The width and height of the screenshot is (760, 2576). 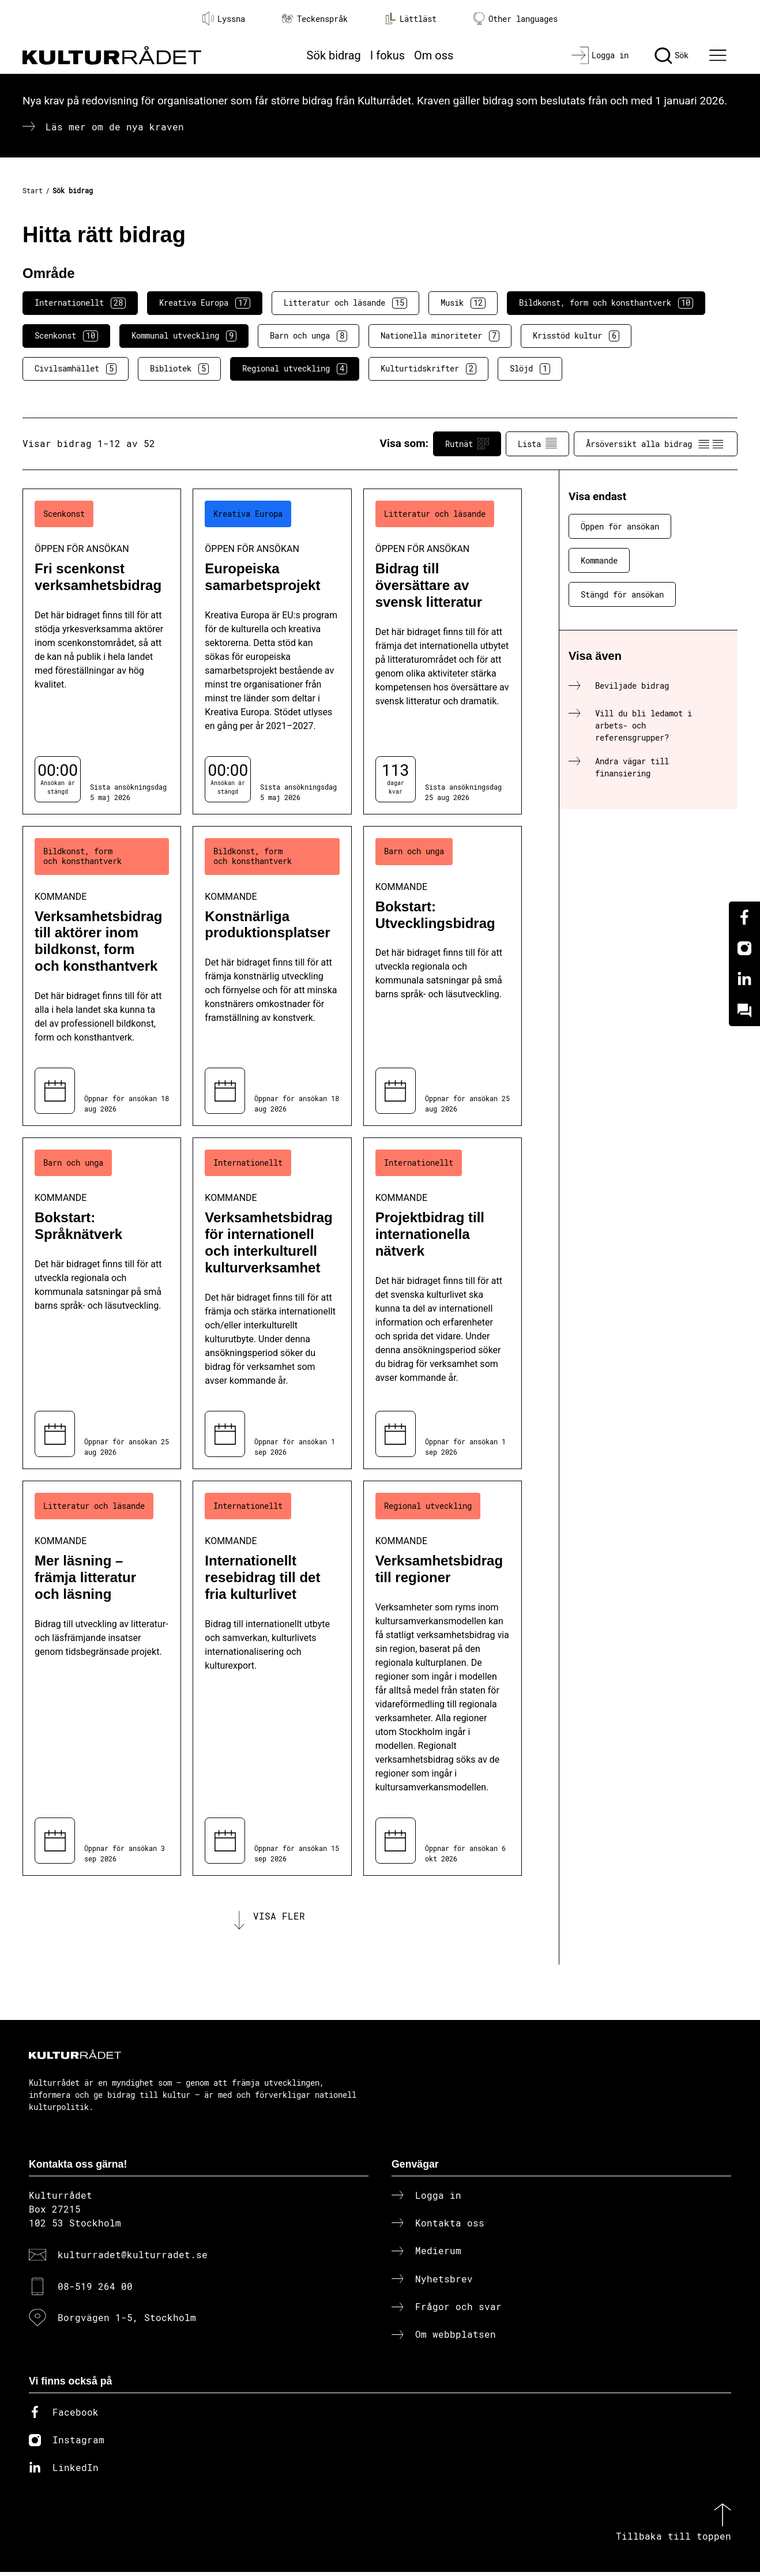 I want to click on Civilsamhället, so click(x=75, y=368).